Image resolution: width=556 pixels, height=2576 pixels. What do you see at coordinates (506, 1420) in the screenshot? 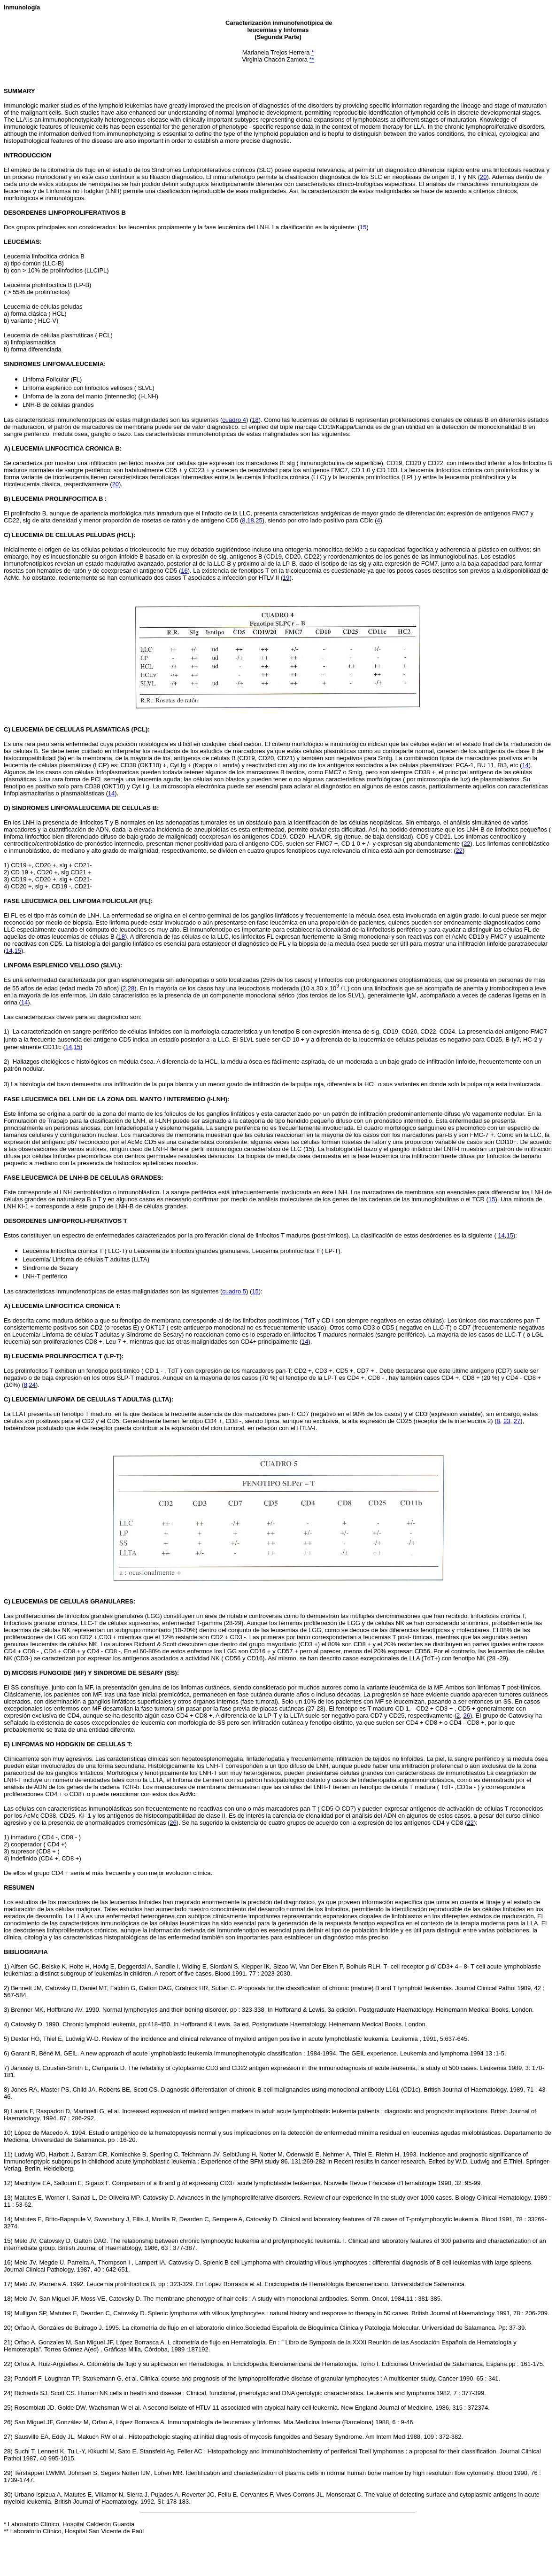
I see `23` at bounding box center [506, 1420].